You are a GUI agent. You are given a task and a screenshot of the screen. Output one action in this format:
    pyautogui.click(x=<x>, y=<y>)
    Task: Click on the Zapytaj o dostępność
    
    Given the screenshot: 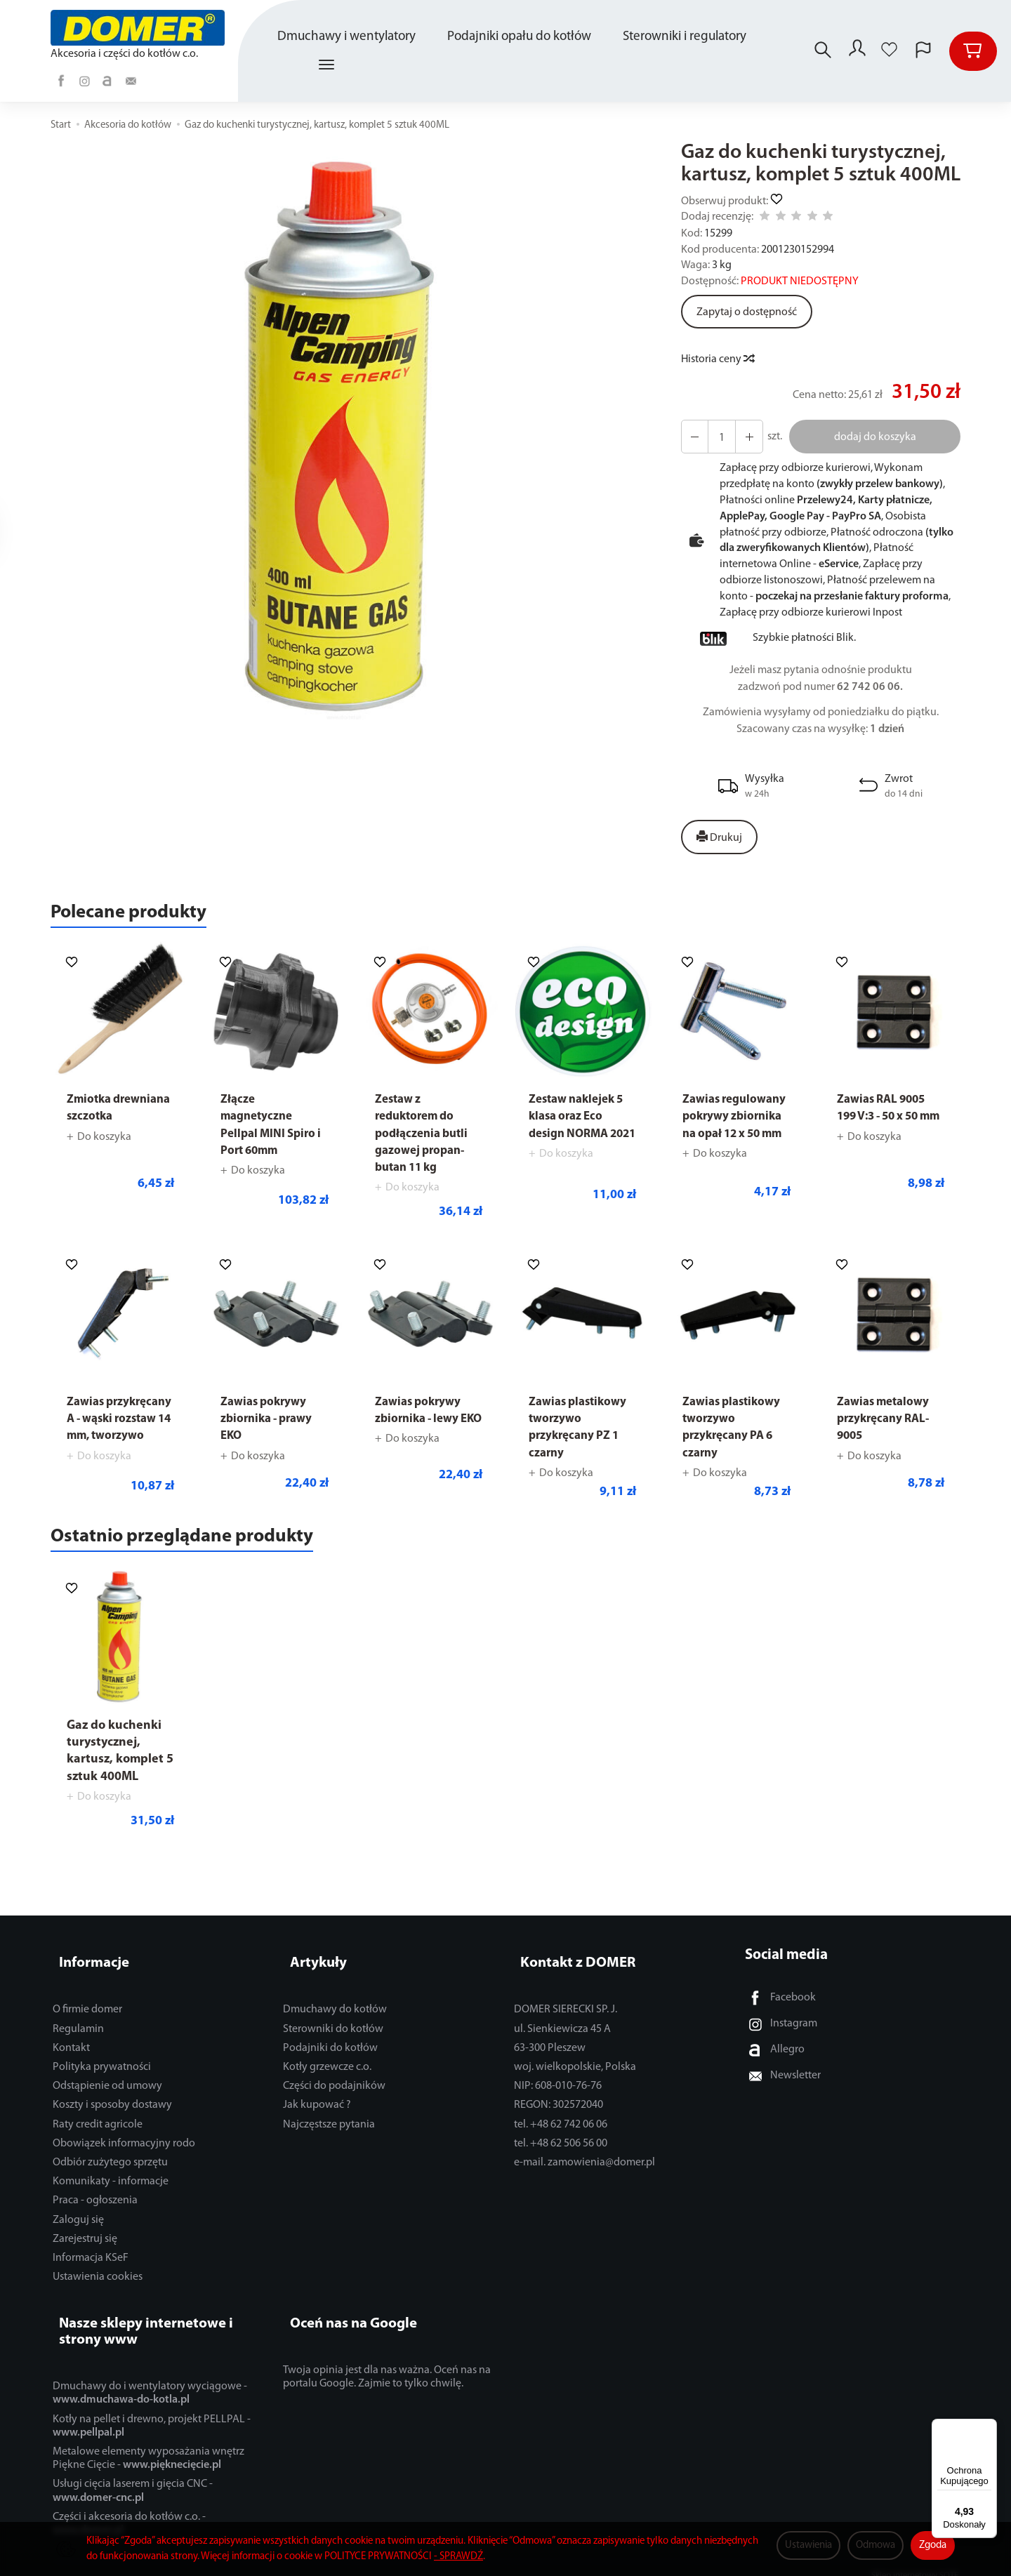 What is the action you would take?
    pyautogui.click(x=746, y=312)
    